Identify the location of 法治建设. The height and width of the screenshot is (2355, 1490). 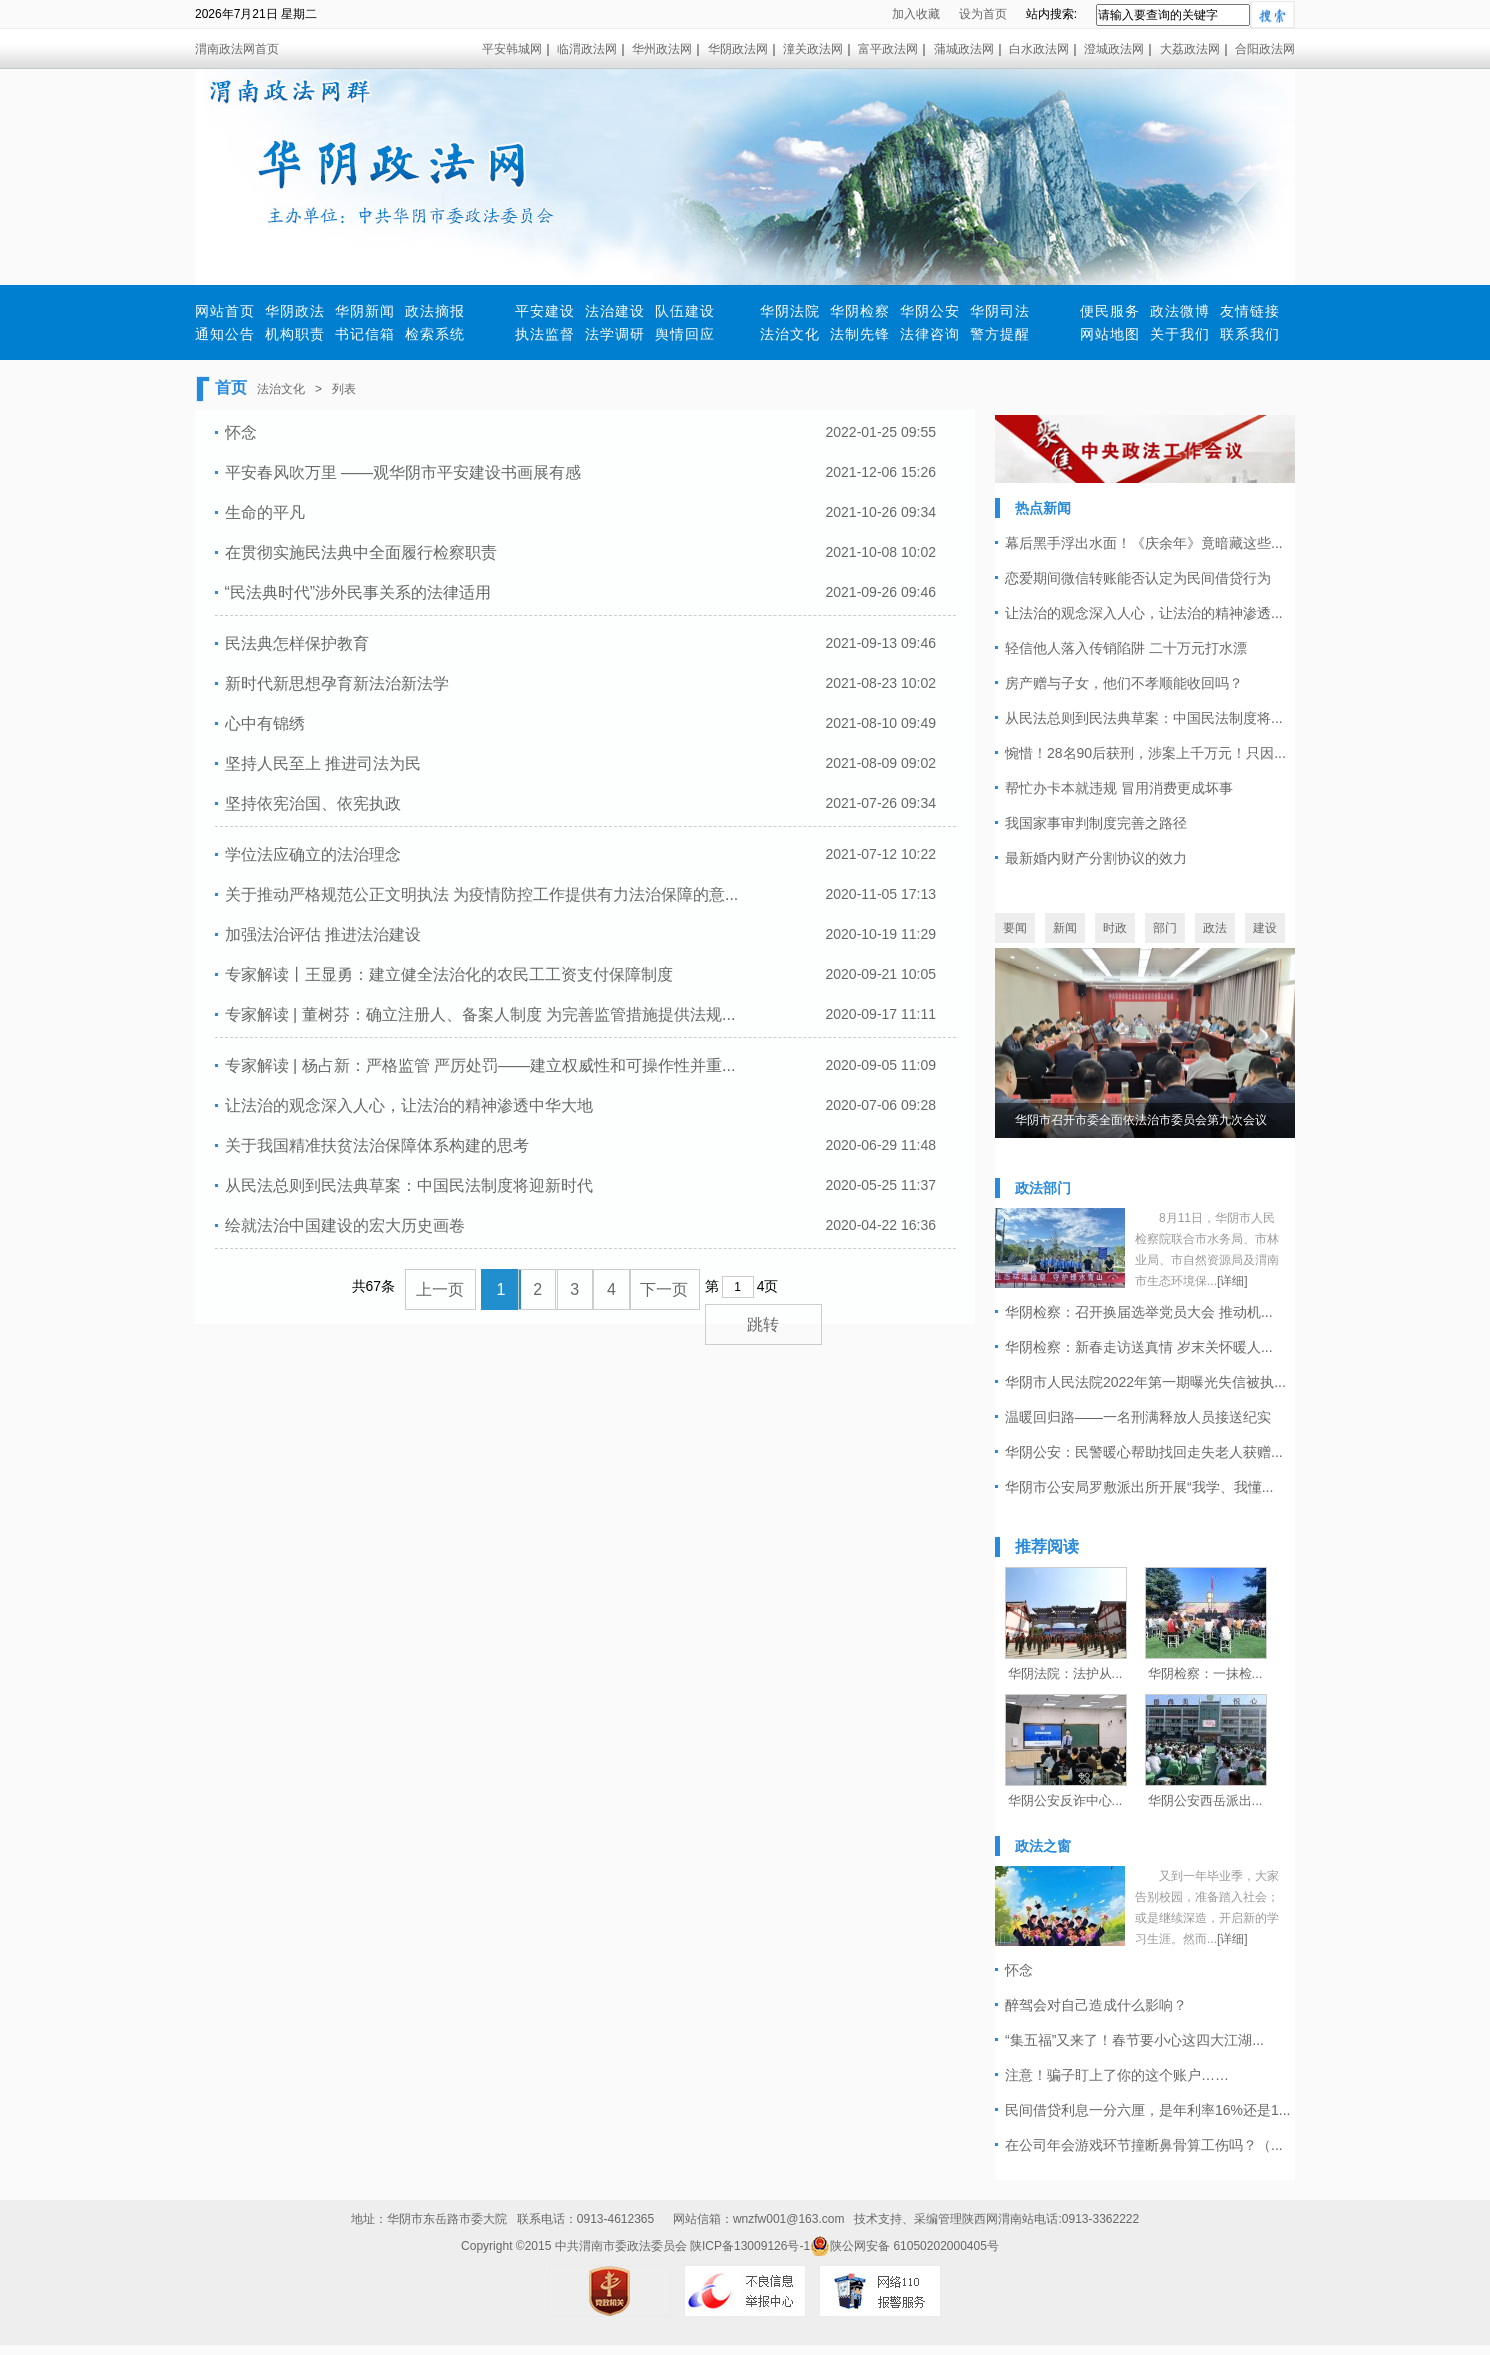
(615, 311).